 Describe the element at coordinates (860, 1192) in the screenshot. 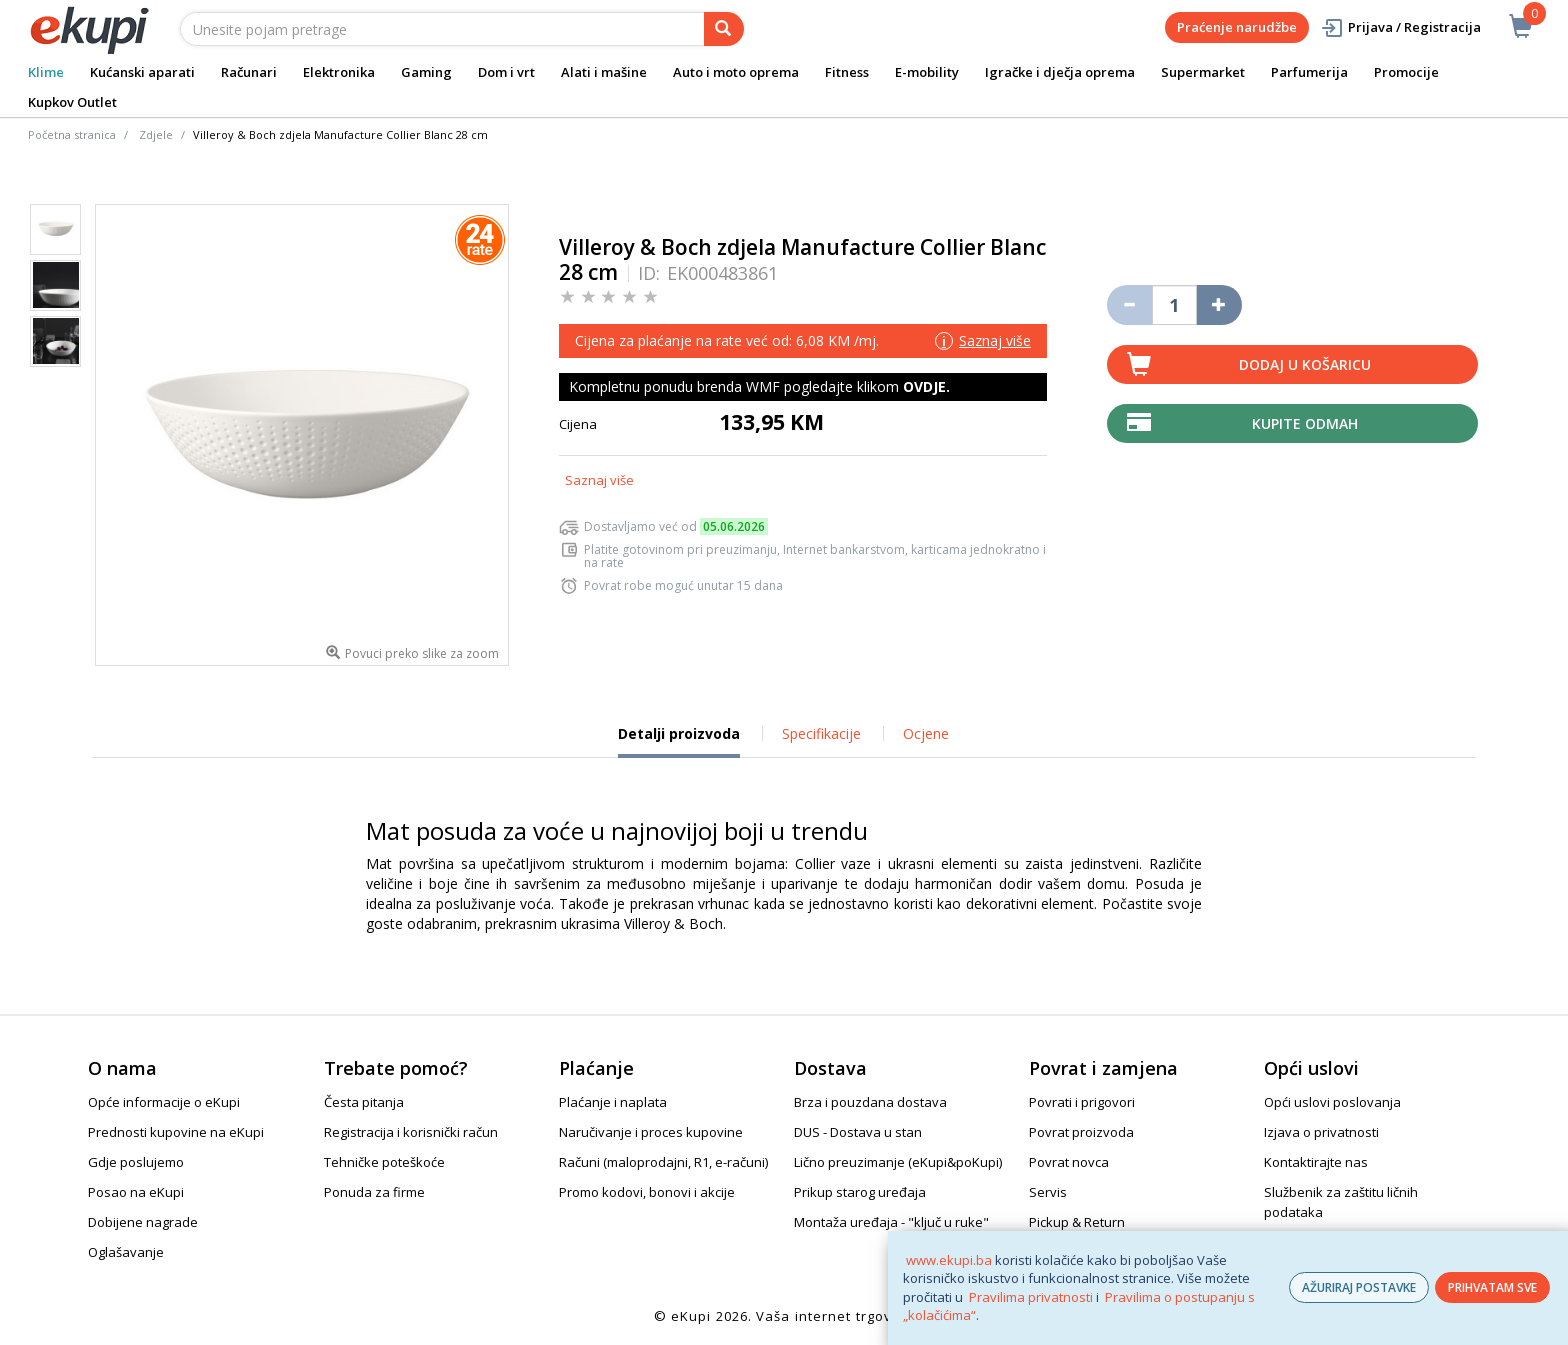

I see `Prikup starog uređaja` at that location.